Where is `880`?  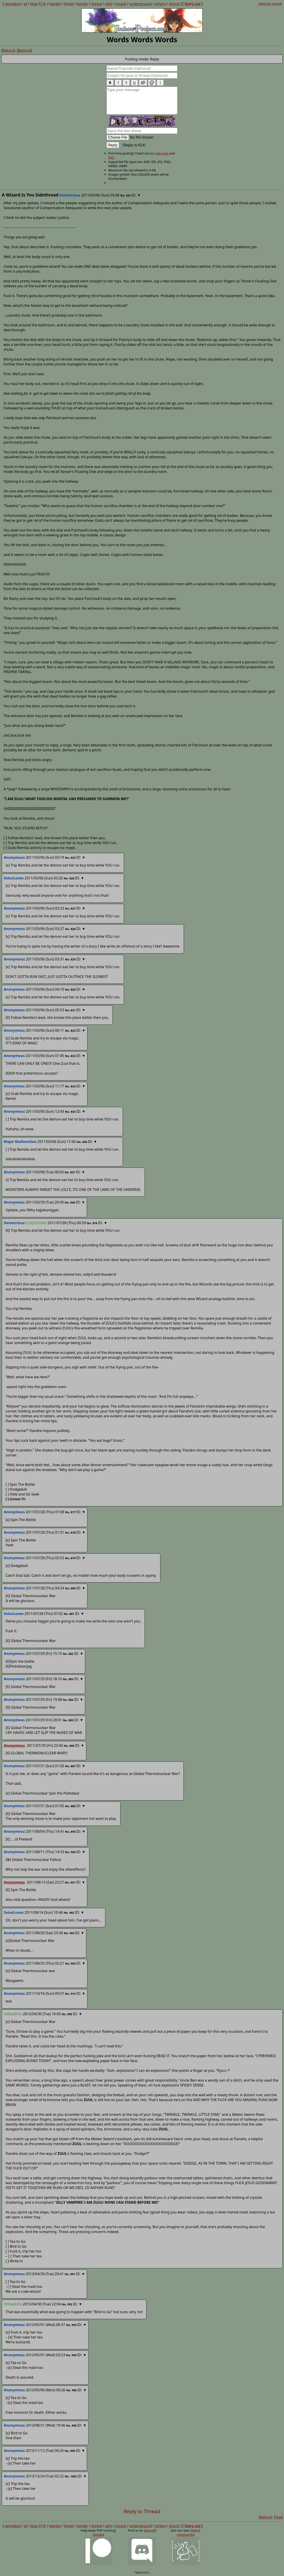
880 is located at coordinates (73, 1588).